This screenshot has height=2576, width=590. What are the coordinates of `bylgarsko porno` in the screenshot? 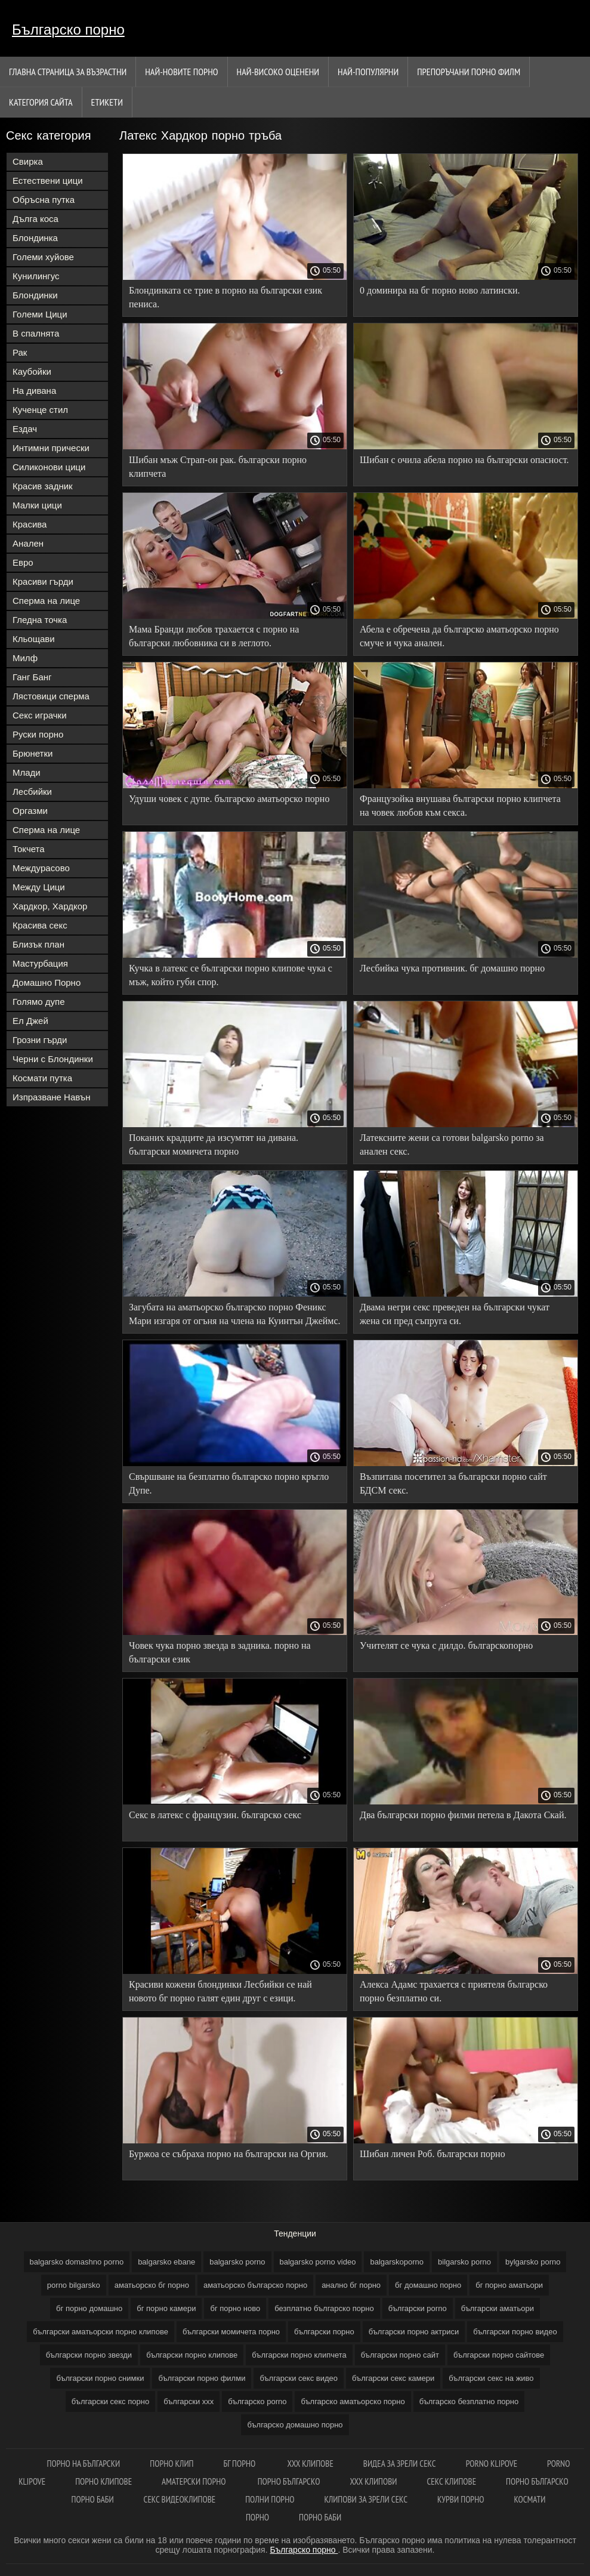 It's located at (533, 2261).